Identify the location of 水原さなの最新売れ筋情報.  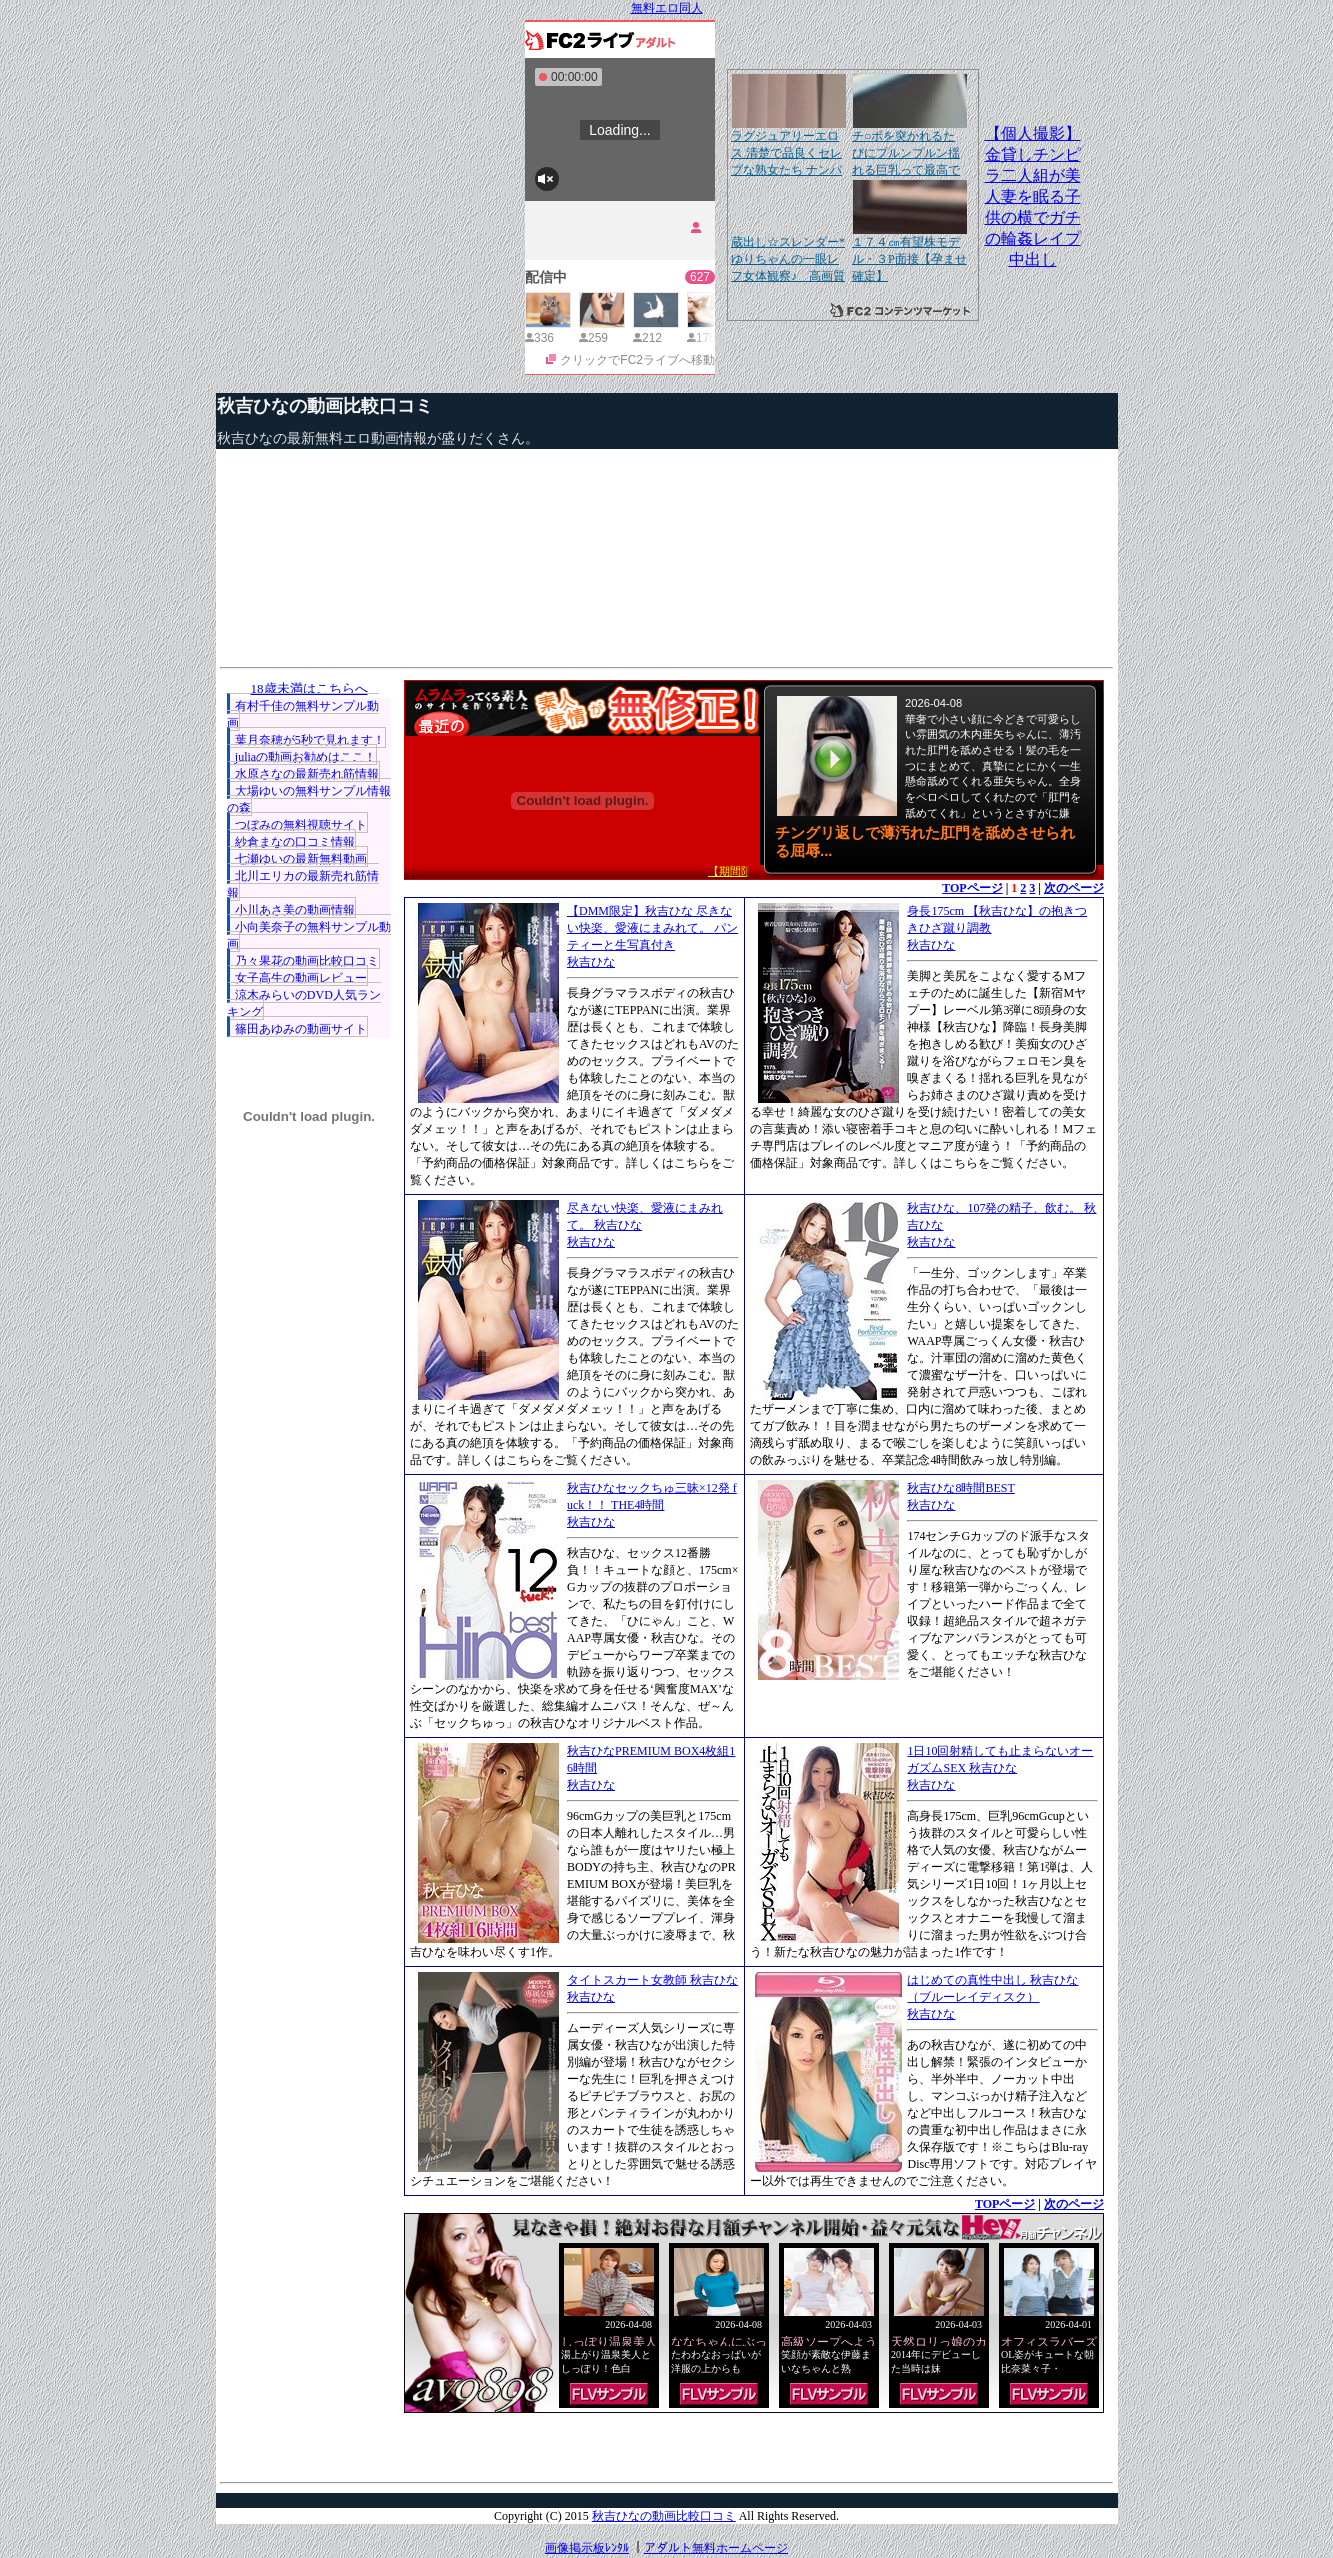
(307, 774).